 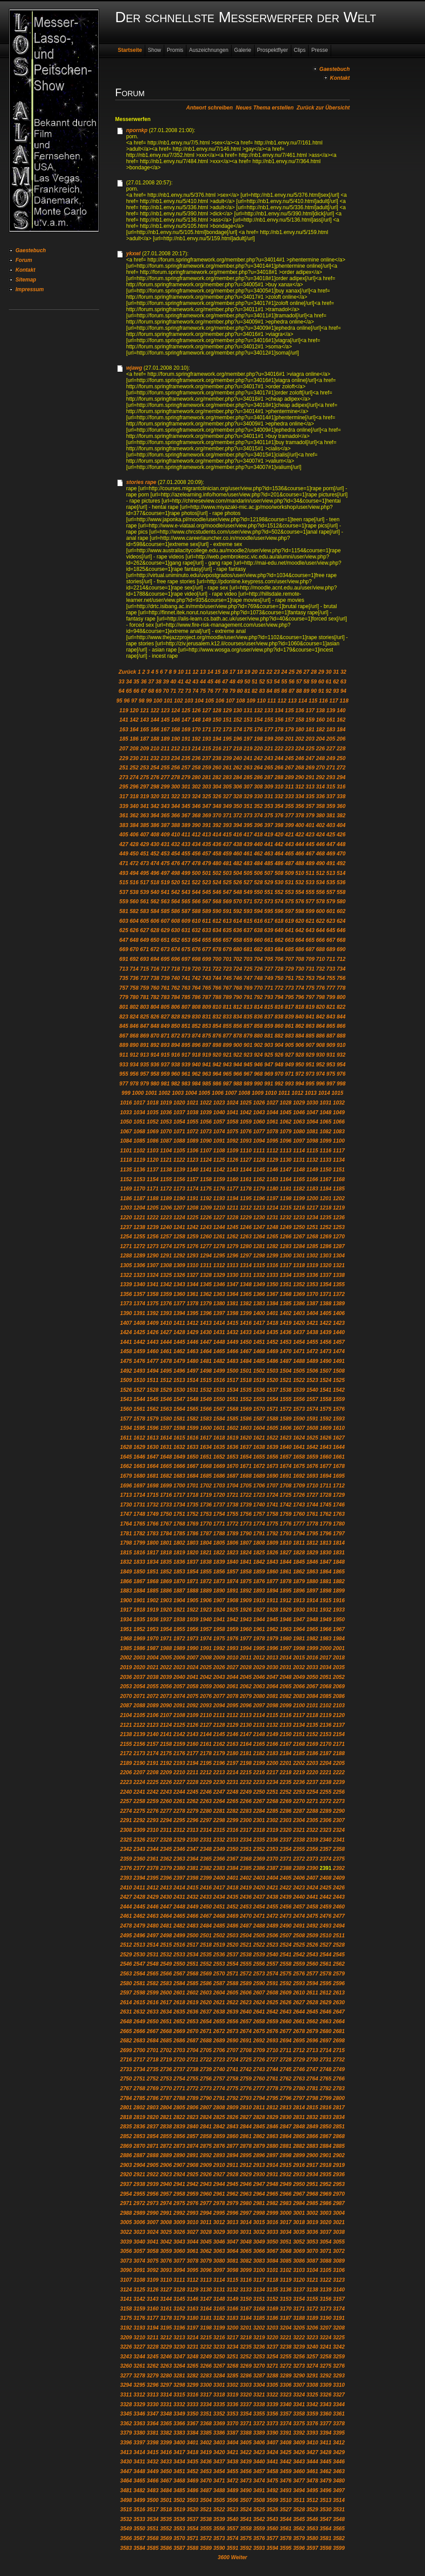 I want to click on 1388, so click(x=326, y=1303).